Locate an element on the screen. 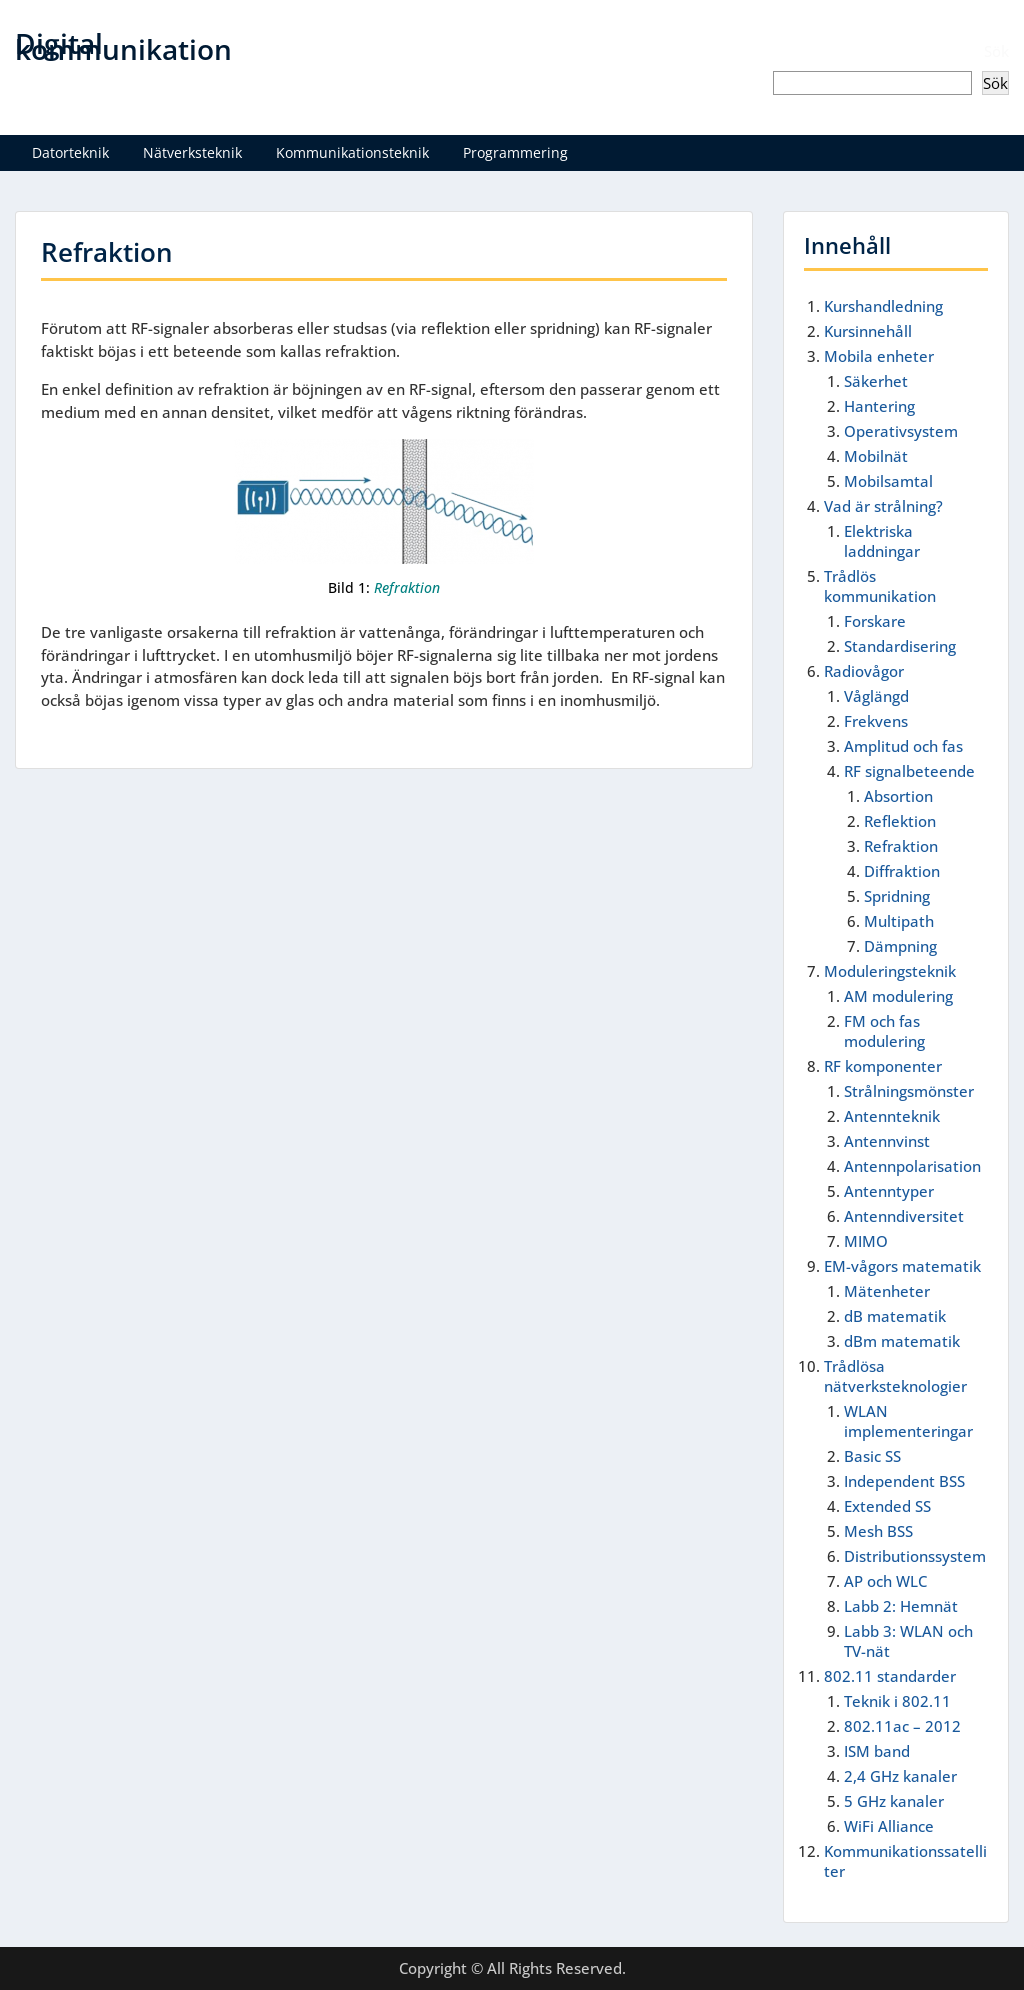 Image resolution: width=1024 pixels, height=1990 pixels. Kursinnehåll is located at coordinates (868, 331).